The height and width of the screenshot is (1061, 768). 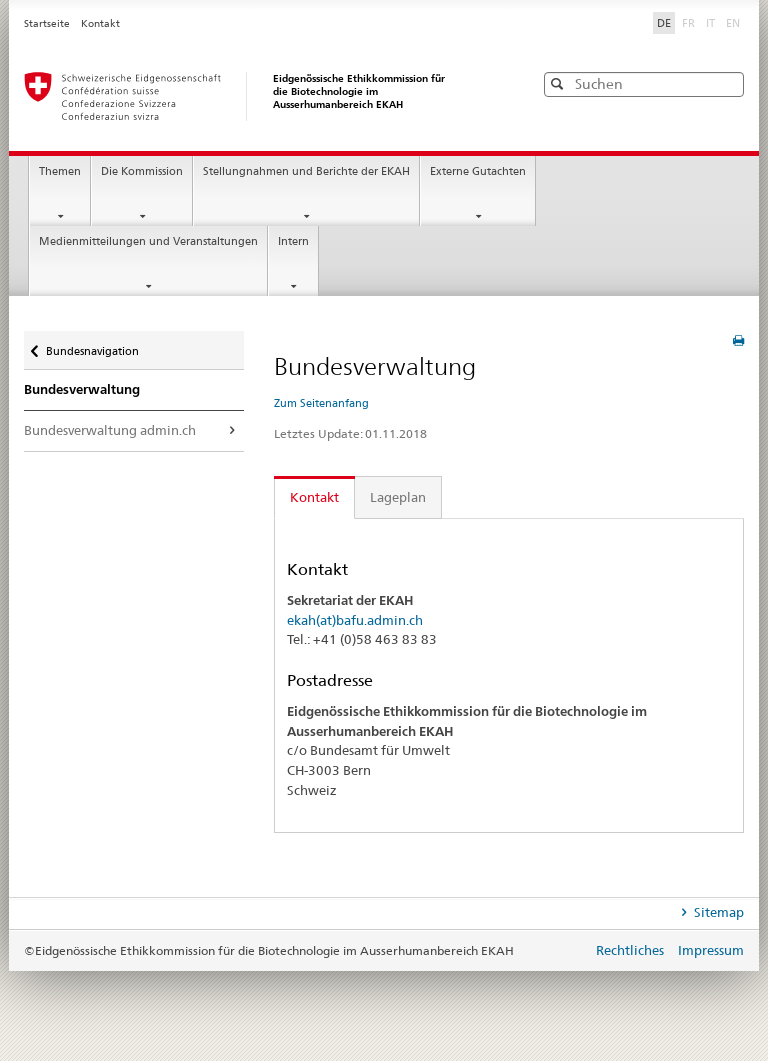 What do you see at coordinates (398, 497) in the screenshot?
I see `Lageplan` at bounding box center [398, 497].